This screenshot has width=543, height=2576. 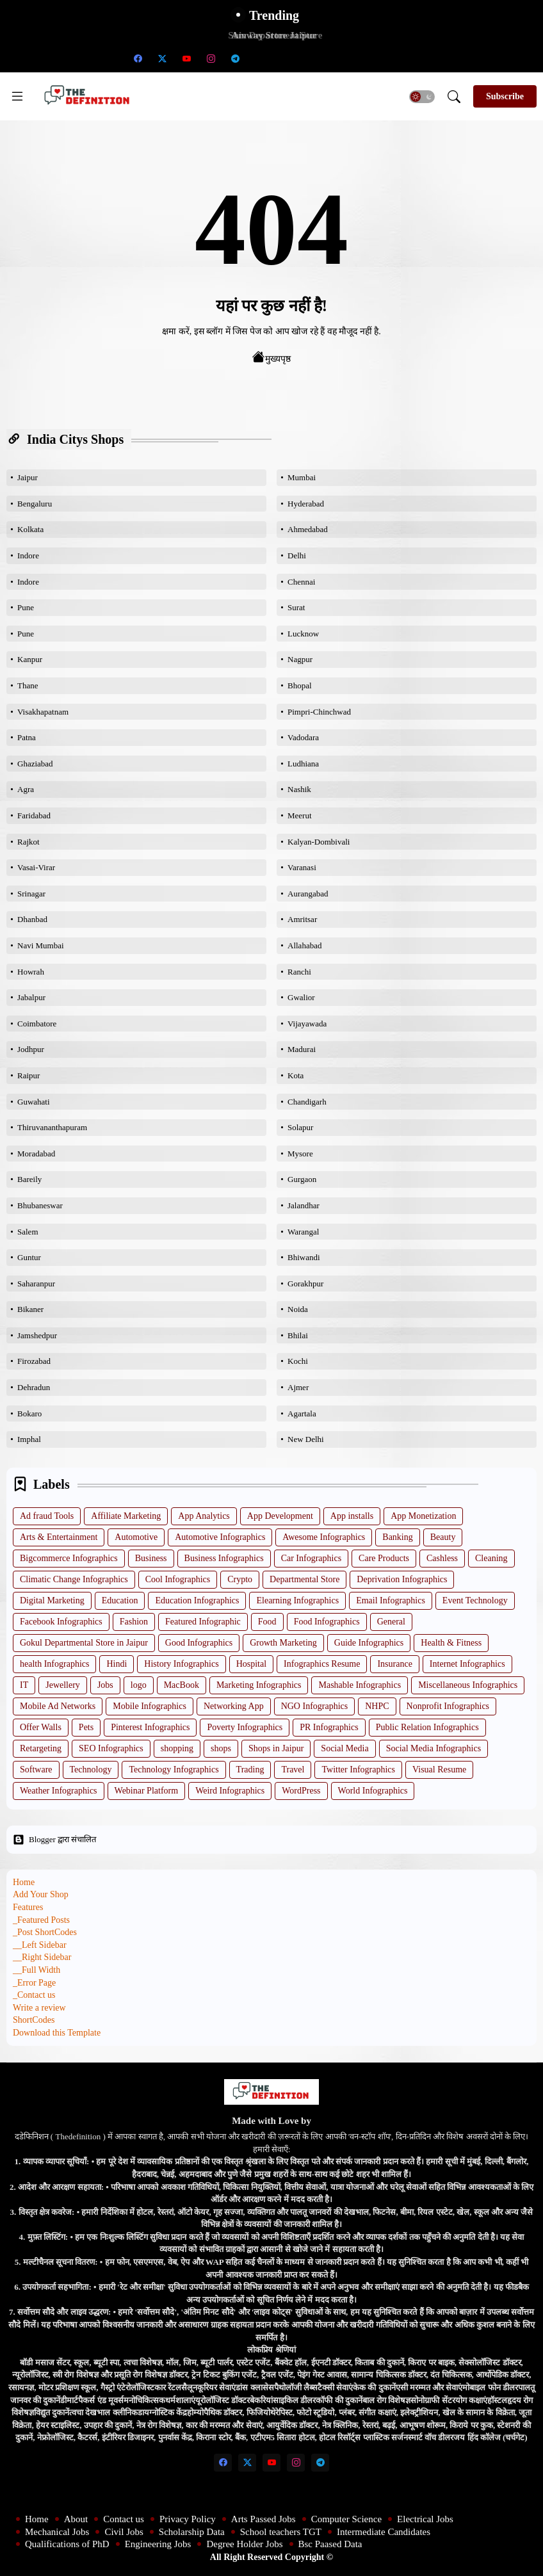 I want to click on Dehradun, so click(x=33, y=1387).